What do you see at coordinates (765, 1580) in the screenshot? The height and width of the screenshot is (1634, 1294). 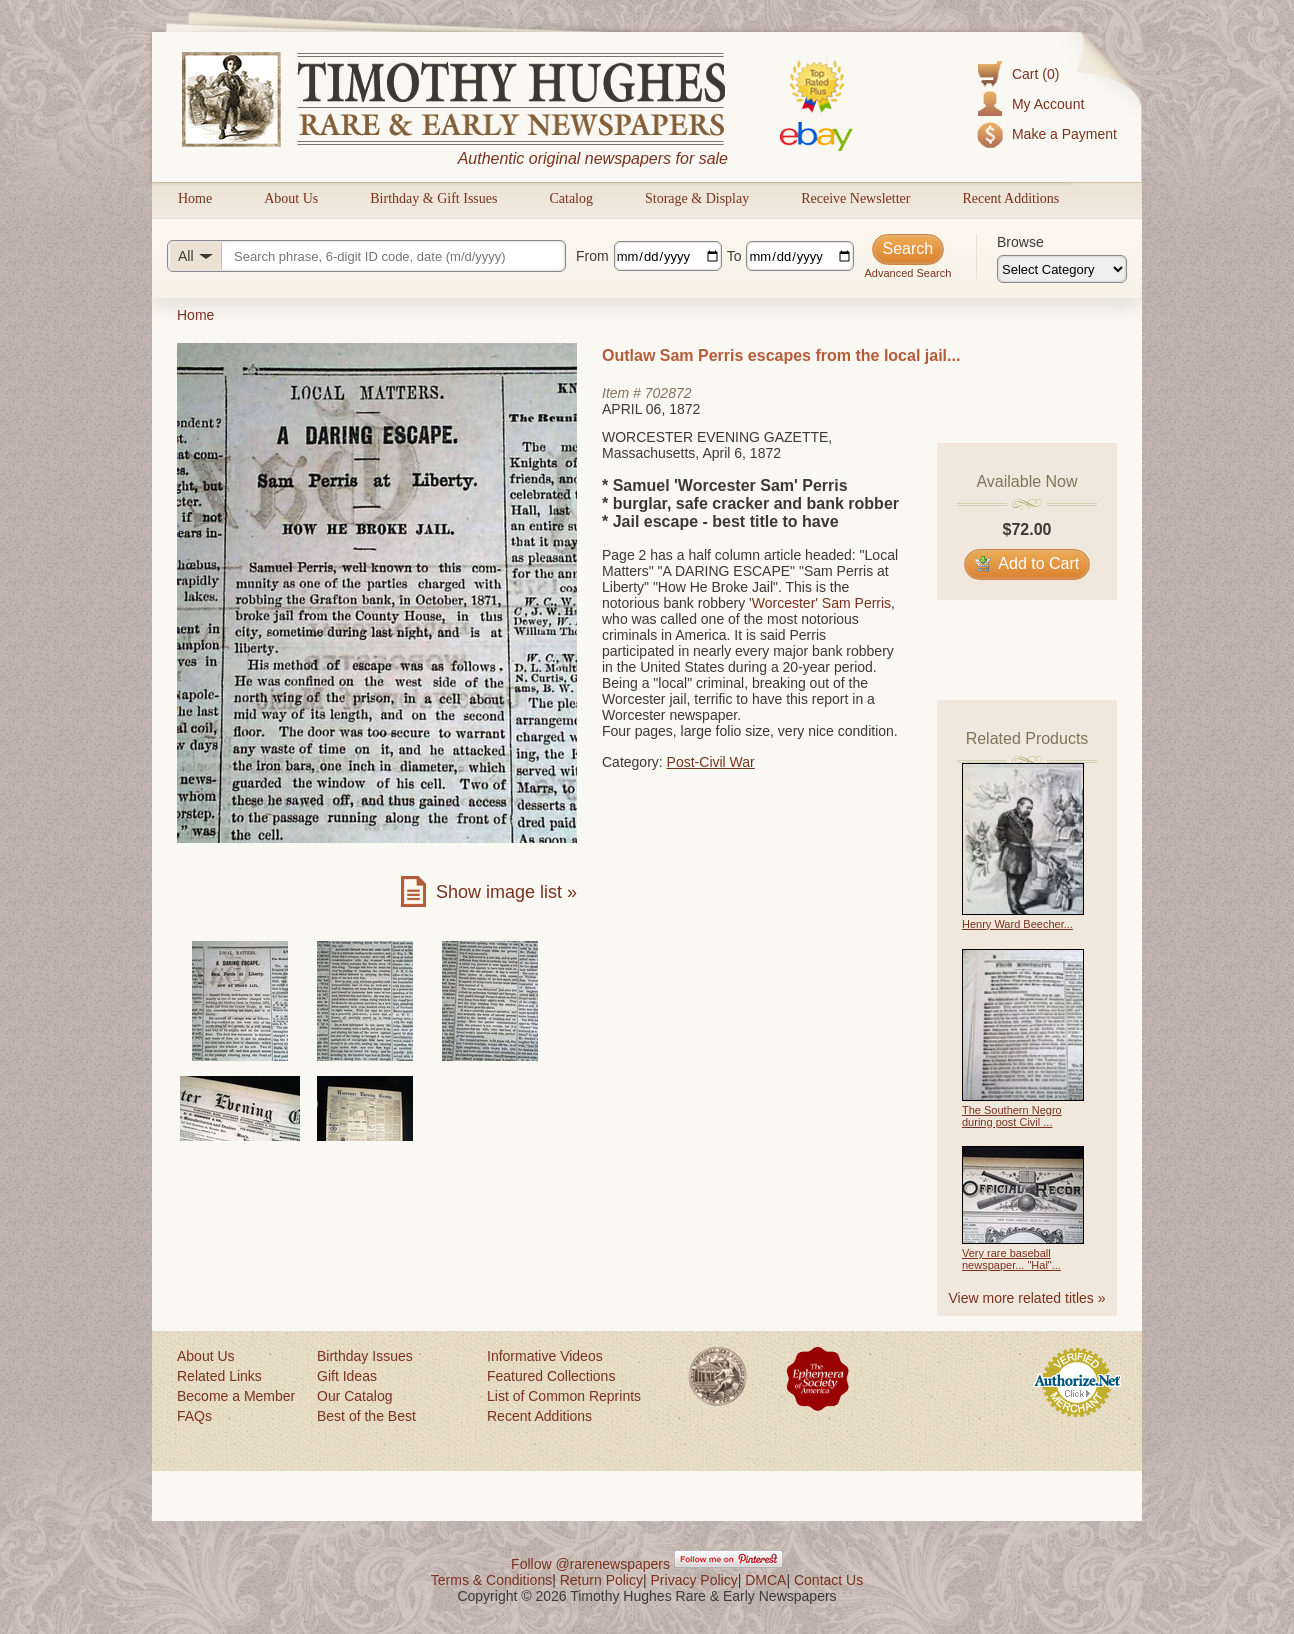 I see `DMCA` at bounding box center [765, 1580].